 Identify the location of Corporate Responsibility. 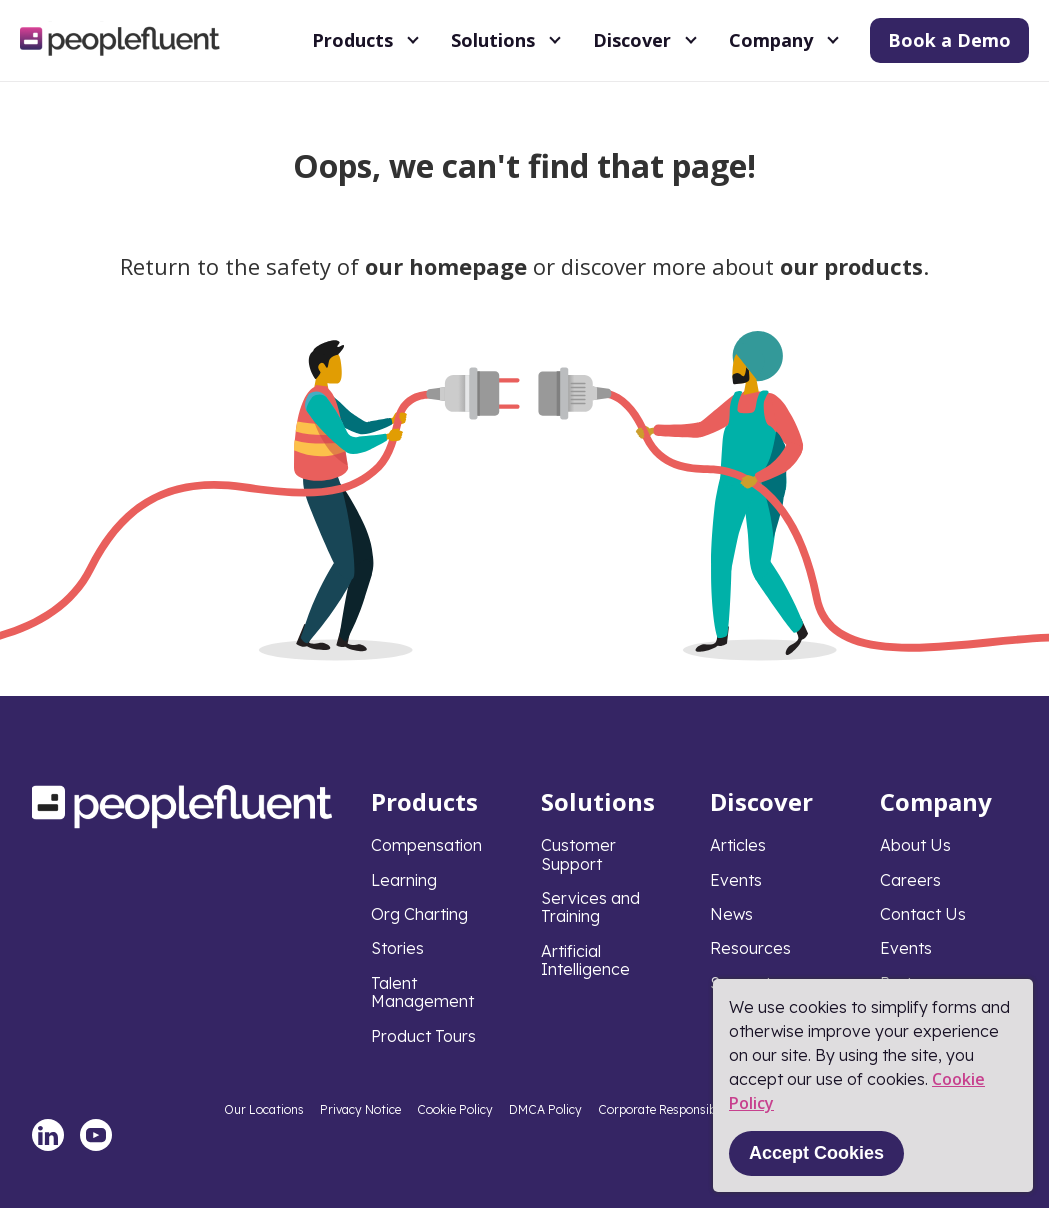
(667, 1109).